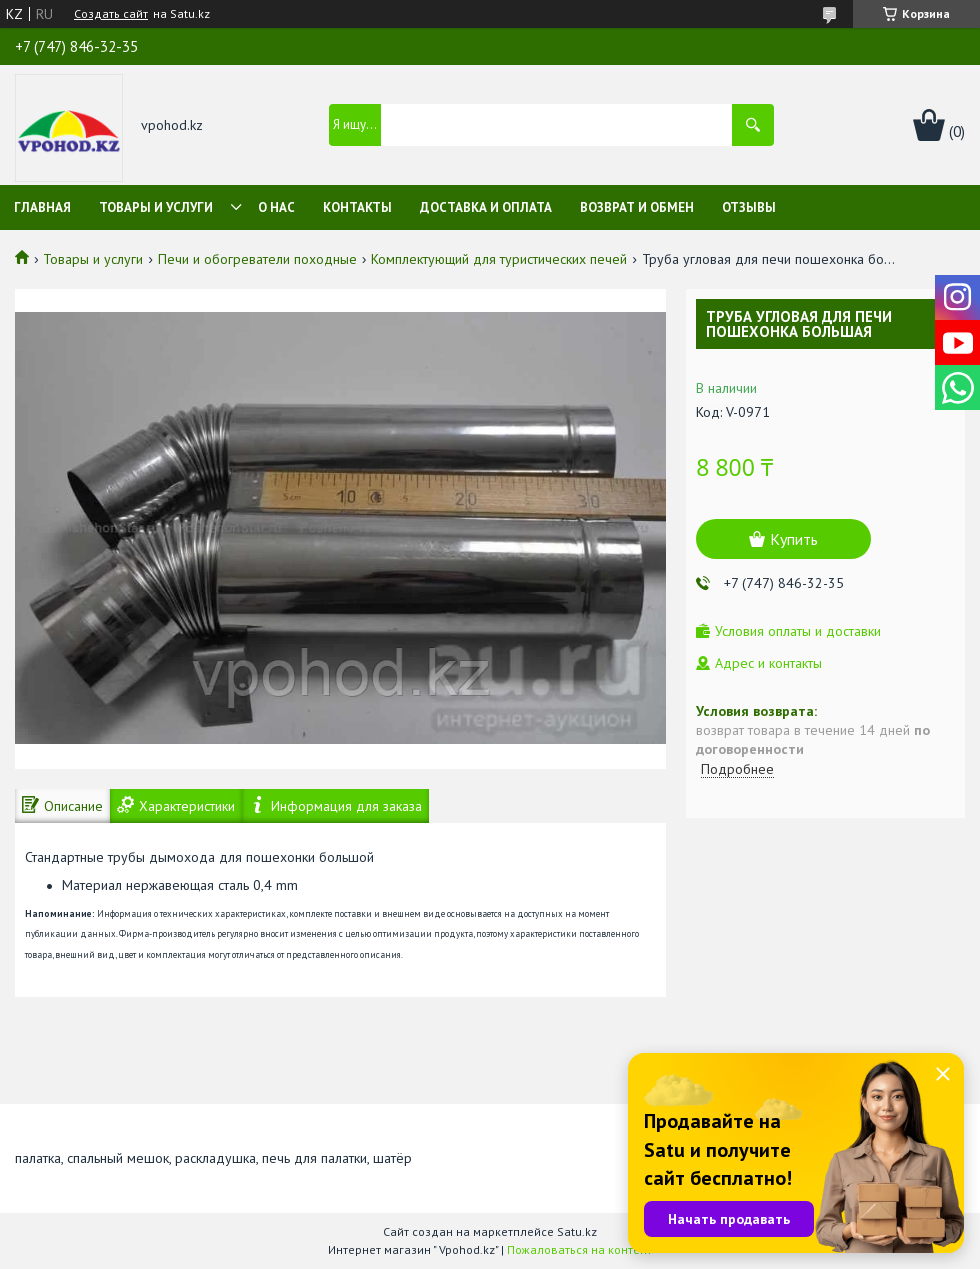 Image resolution: width=980 pixels, height=1269 pixels. Describe the element at coordinates (111, 14) in the screenshot. I see `Создать сайт` at that location.